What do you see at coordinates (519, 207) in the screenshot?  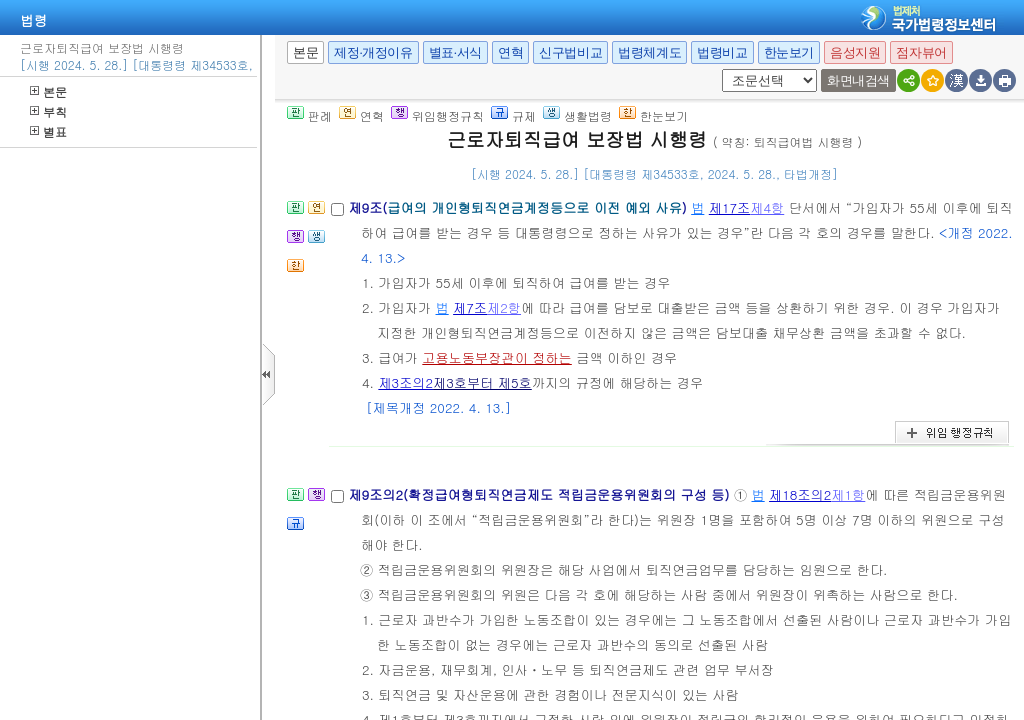 I see `제9조()` at bounding box center [519, 207].